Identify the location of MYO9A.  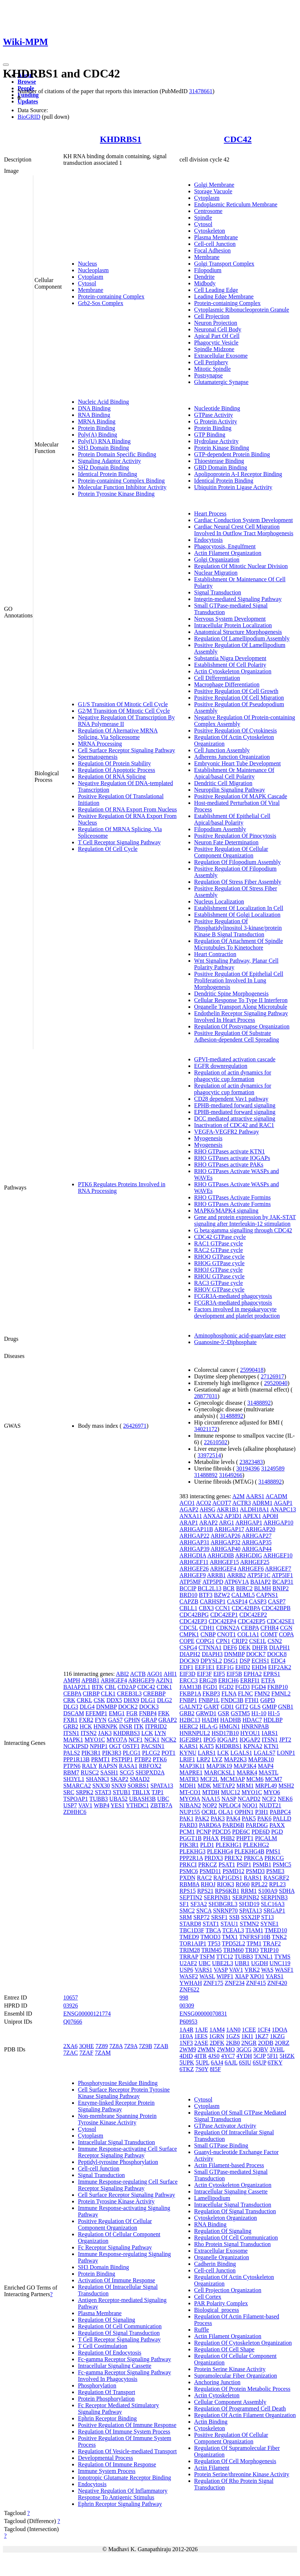
(190, 1799).